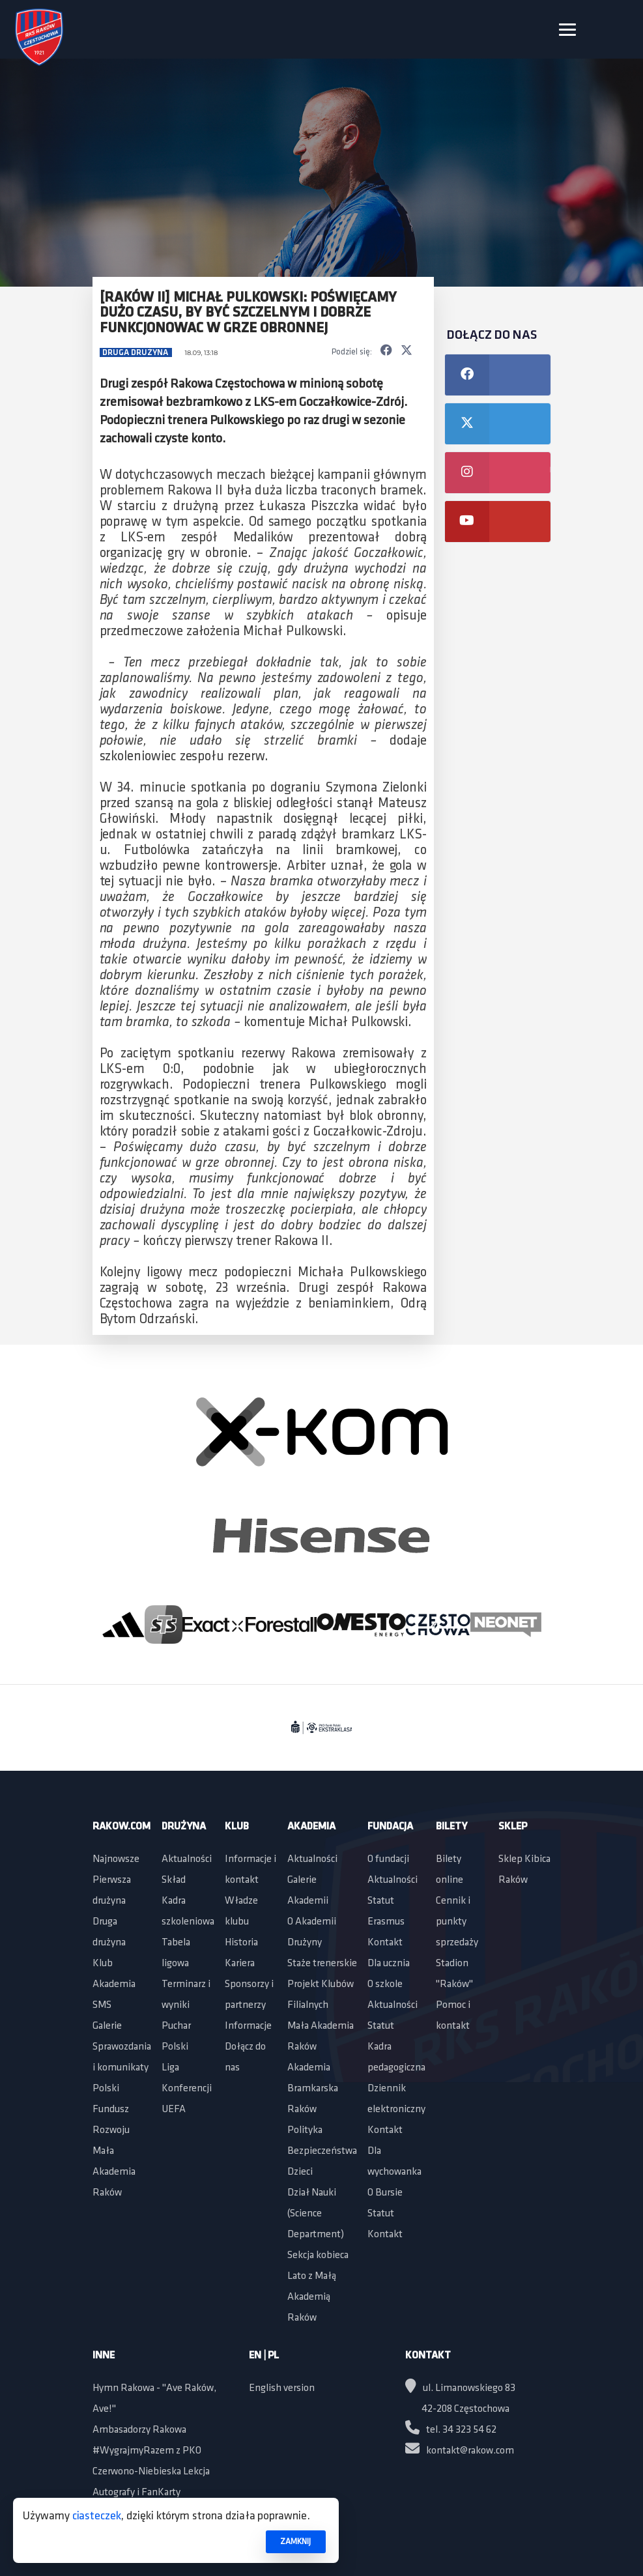 This screenshot has width=643, height=2576. I want to click on Statut, so click(380, 1901).